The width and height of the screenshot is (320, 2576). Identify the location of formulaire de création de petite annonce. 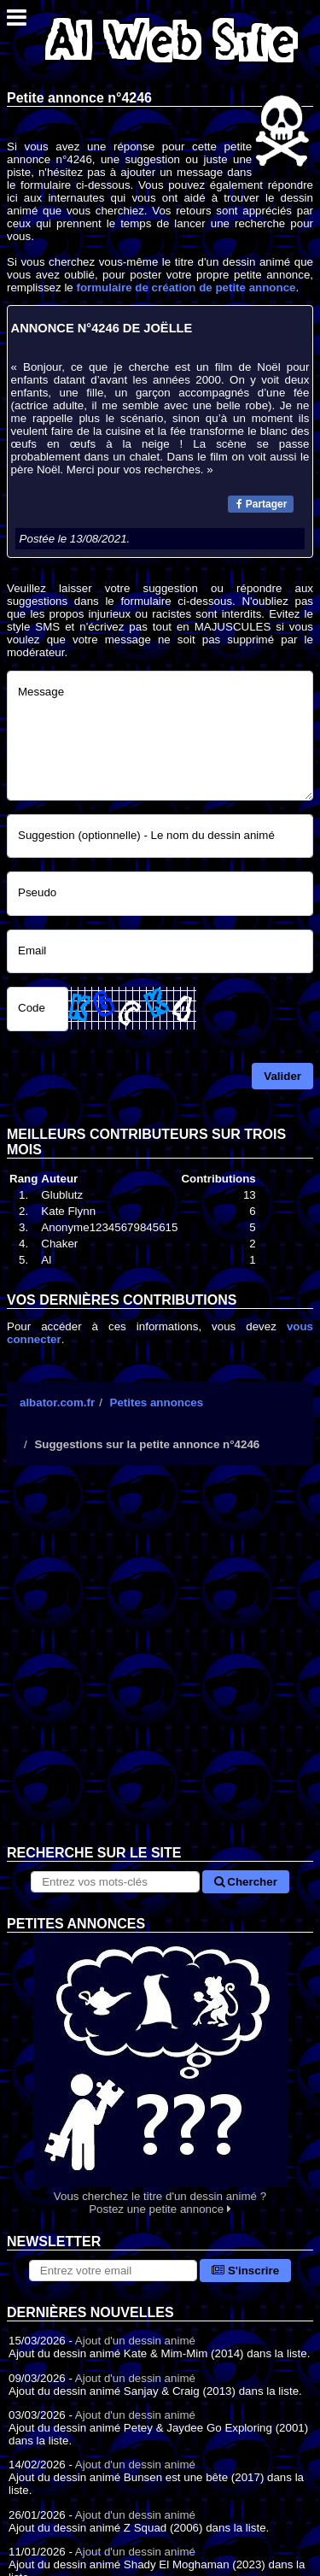
(185, 287).